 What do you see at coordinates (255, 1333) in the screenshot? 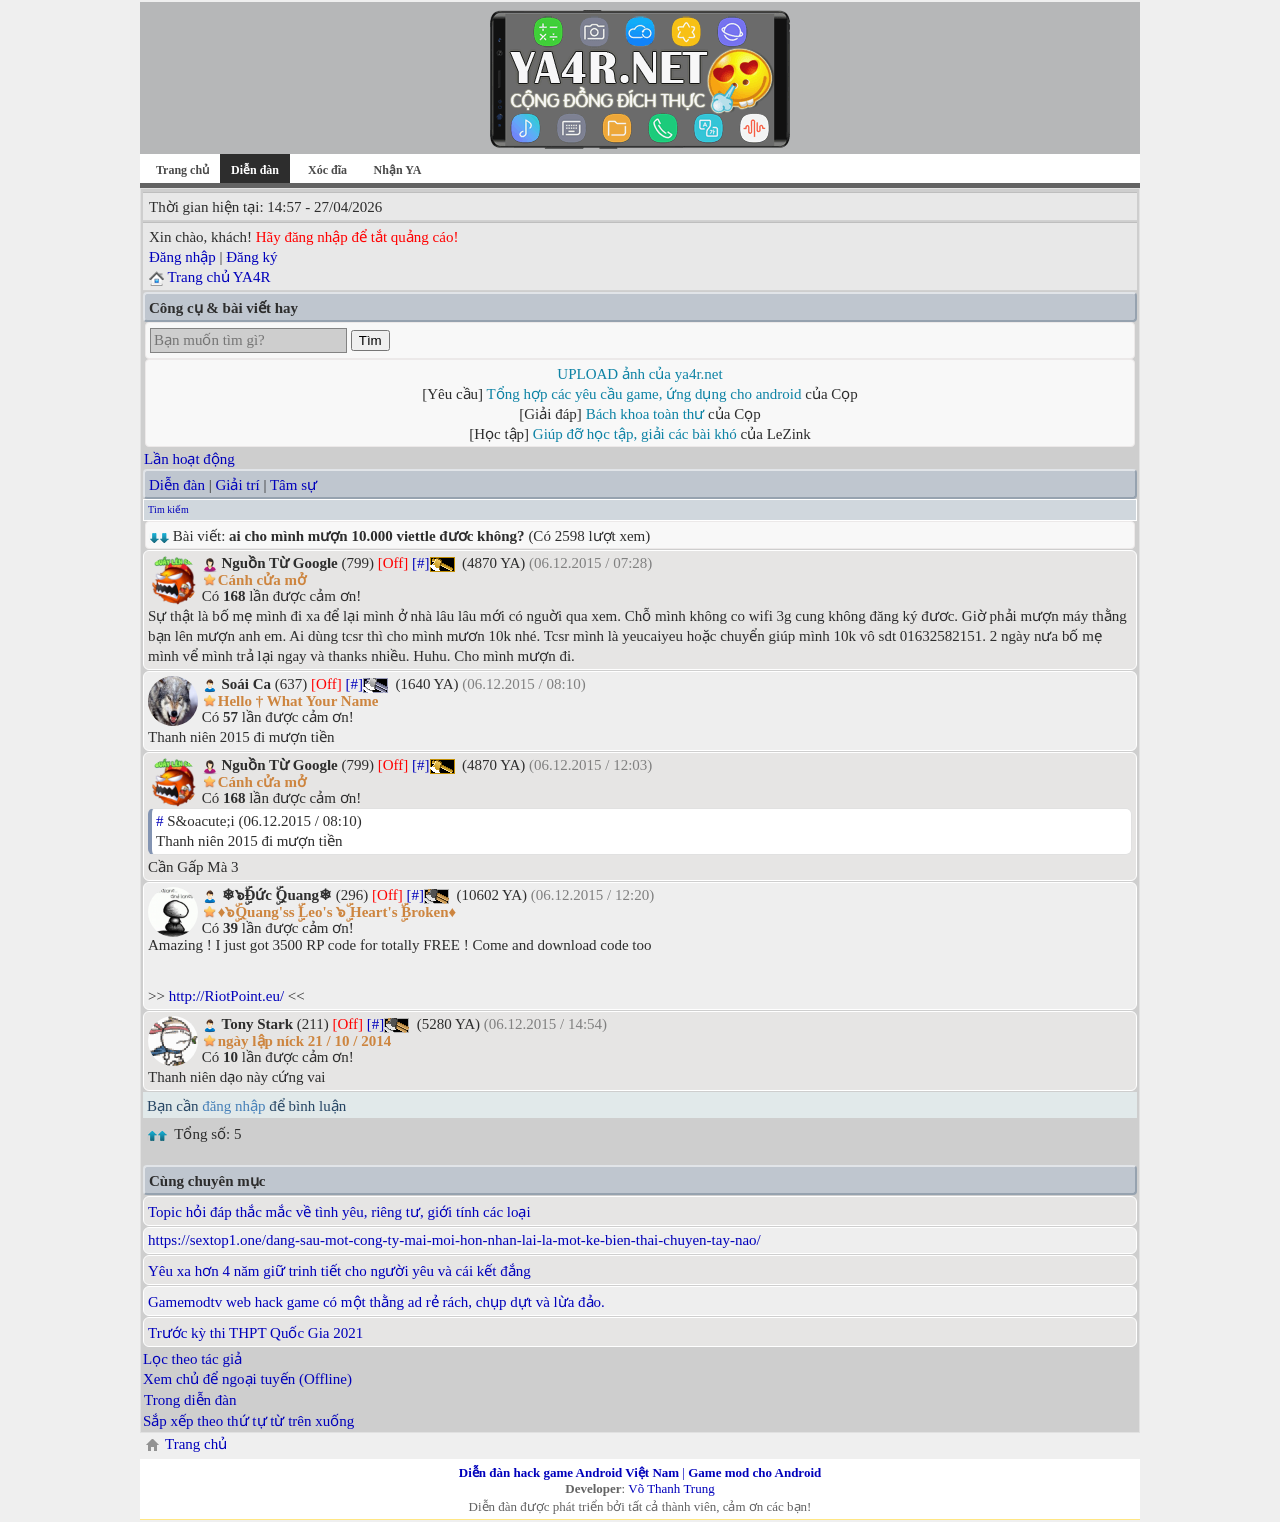
I see `Trước kỳ thi THPT Quốc Gia 2021` at bounding box center [255, 1333].